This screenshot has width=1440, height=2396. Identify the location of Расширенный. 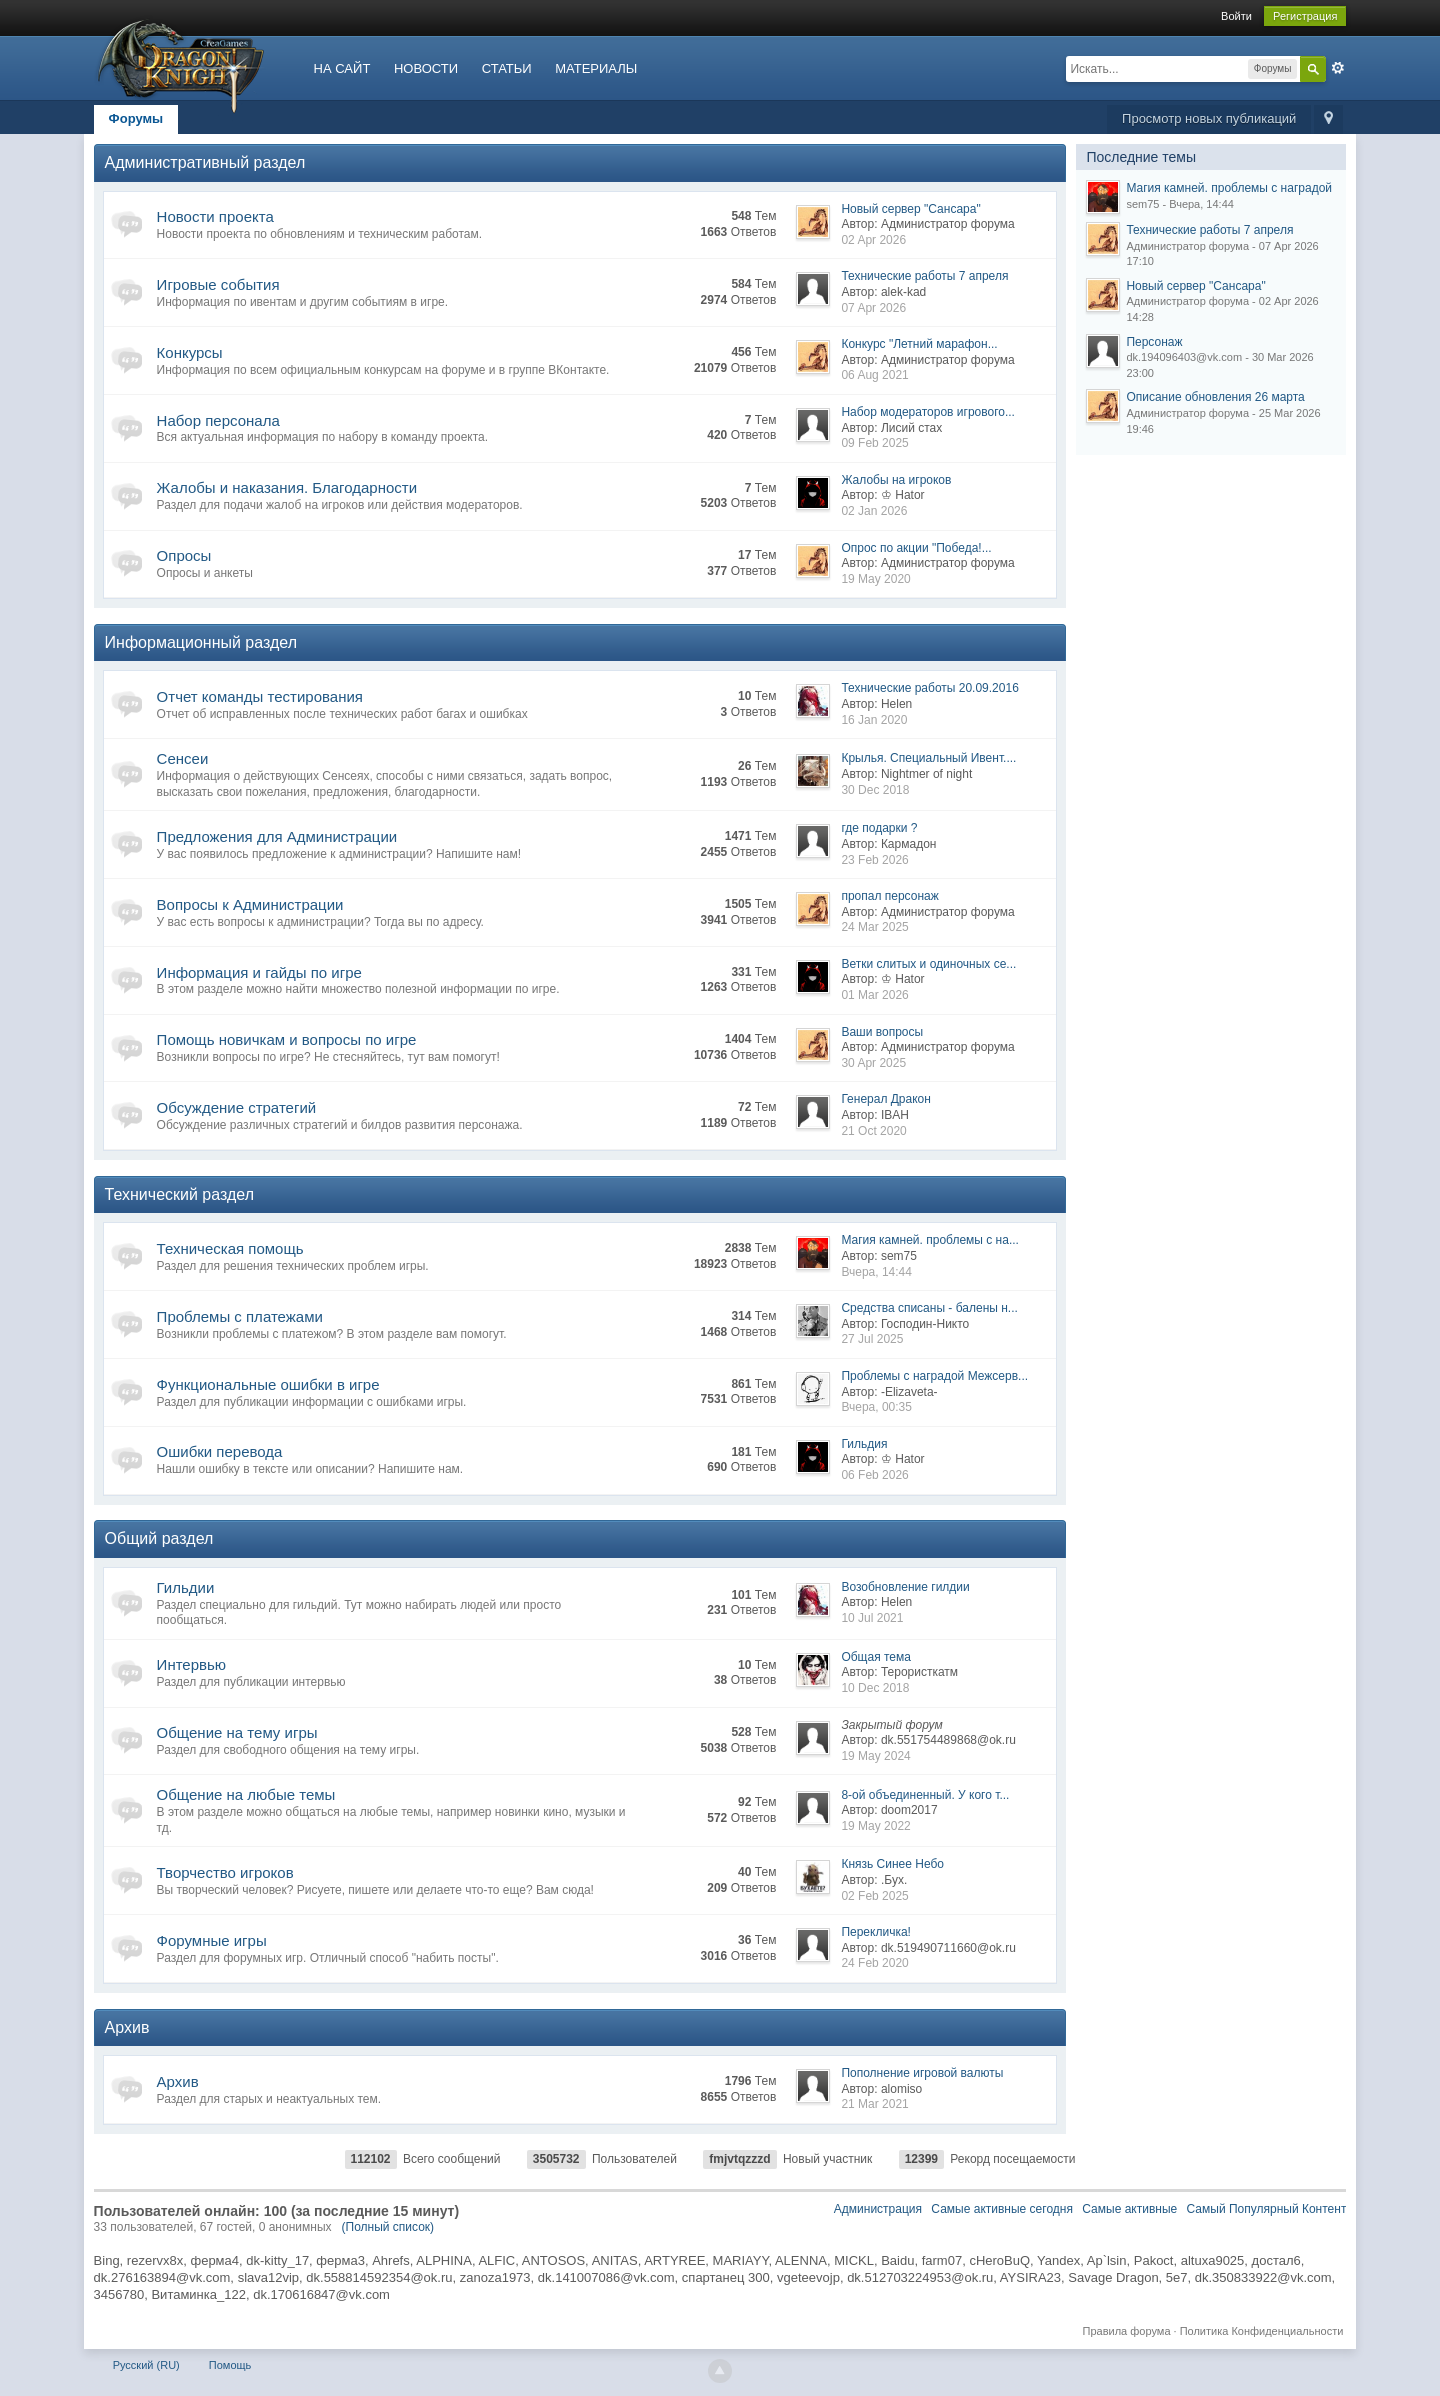
(1338, 68).